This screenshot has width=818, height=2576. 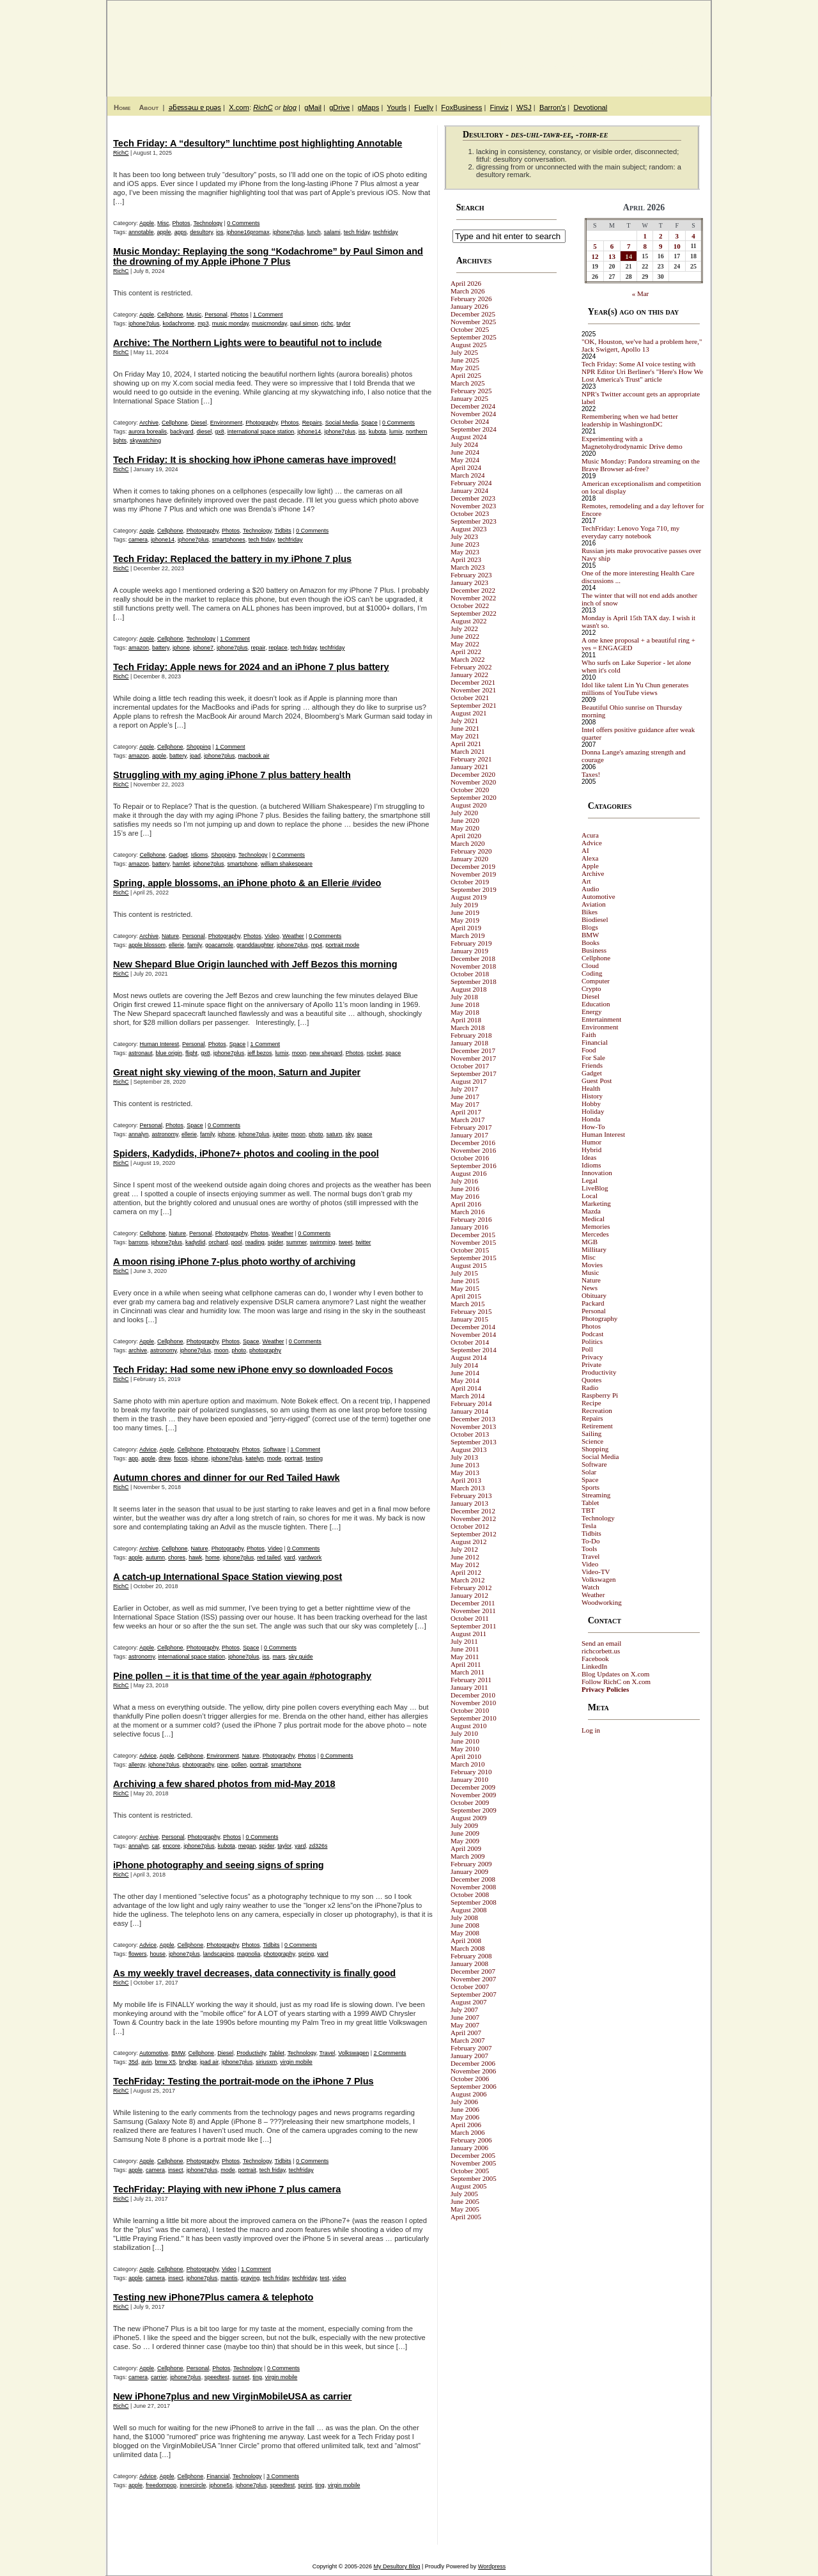 I want to click on May 2016, so click(x=465, y=1196).